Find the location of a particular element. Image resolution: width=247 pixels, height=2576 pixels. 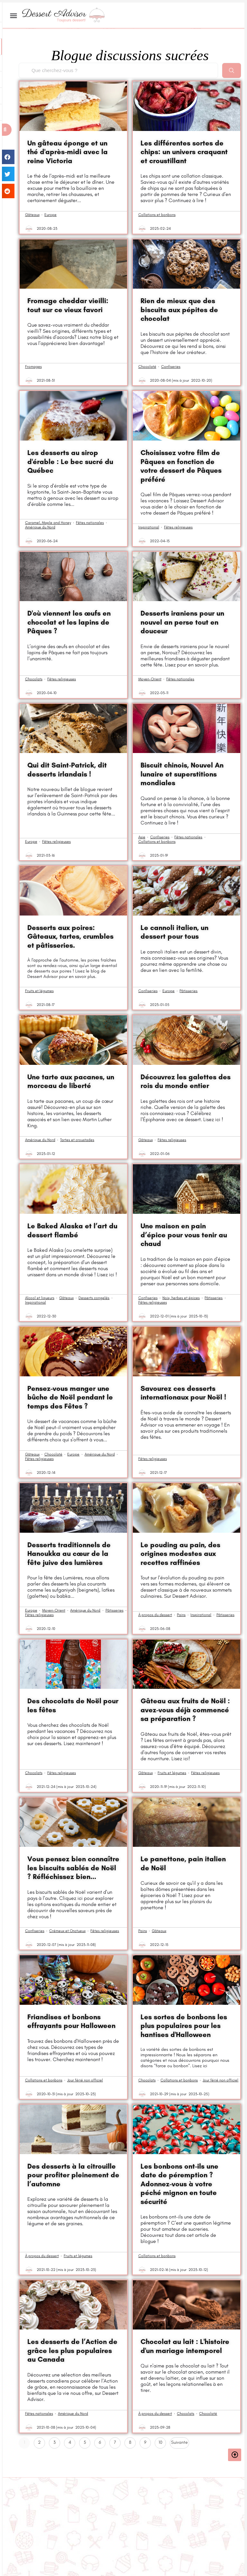

Suivante is located at coordinates (179, 2442).